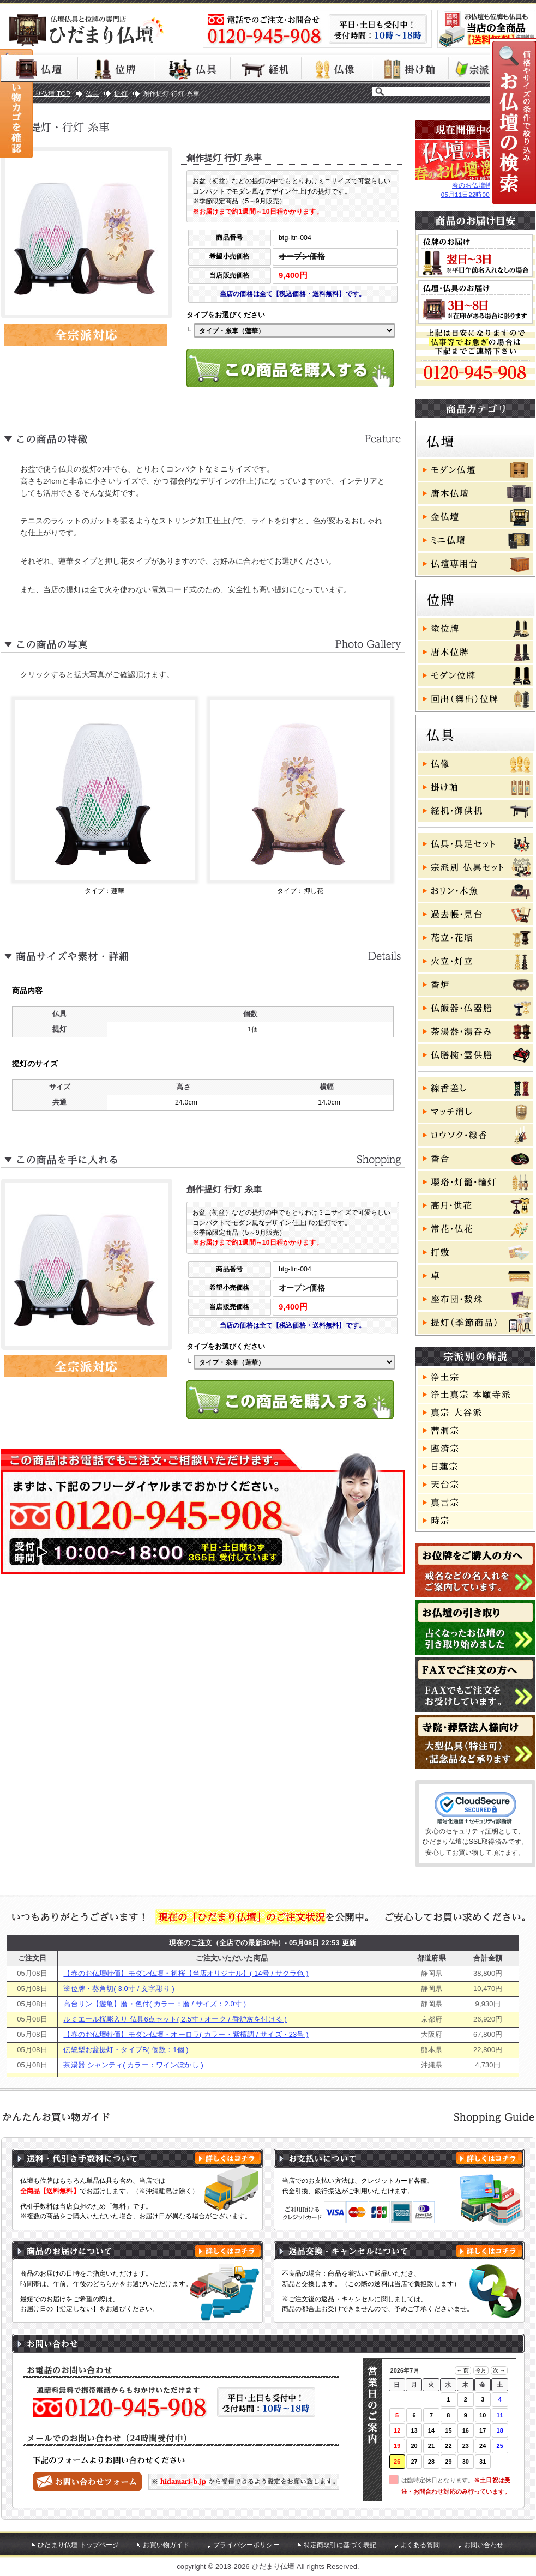 Image resolution: width=536 pixels, height=2576 pixels. Describe the element at coordinates (154, 2004) in the screenshot. I see `高台リン【遊亀】磨・色付( カラー：磨 / サイズ：2.0寸 )` at that location.